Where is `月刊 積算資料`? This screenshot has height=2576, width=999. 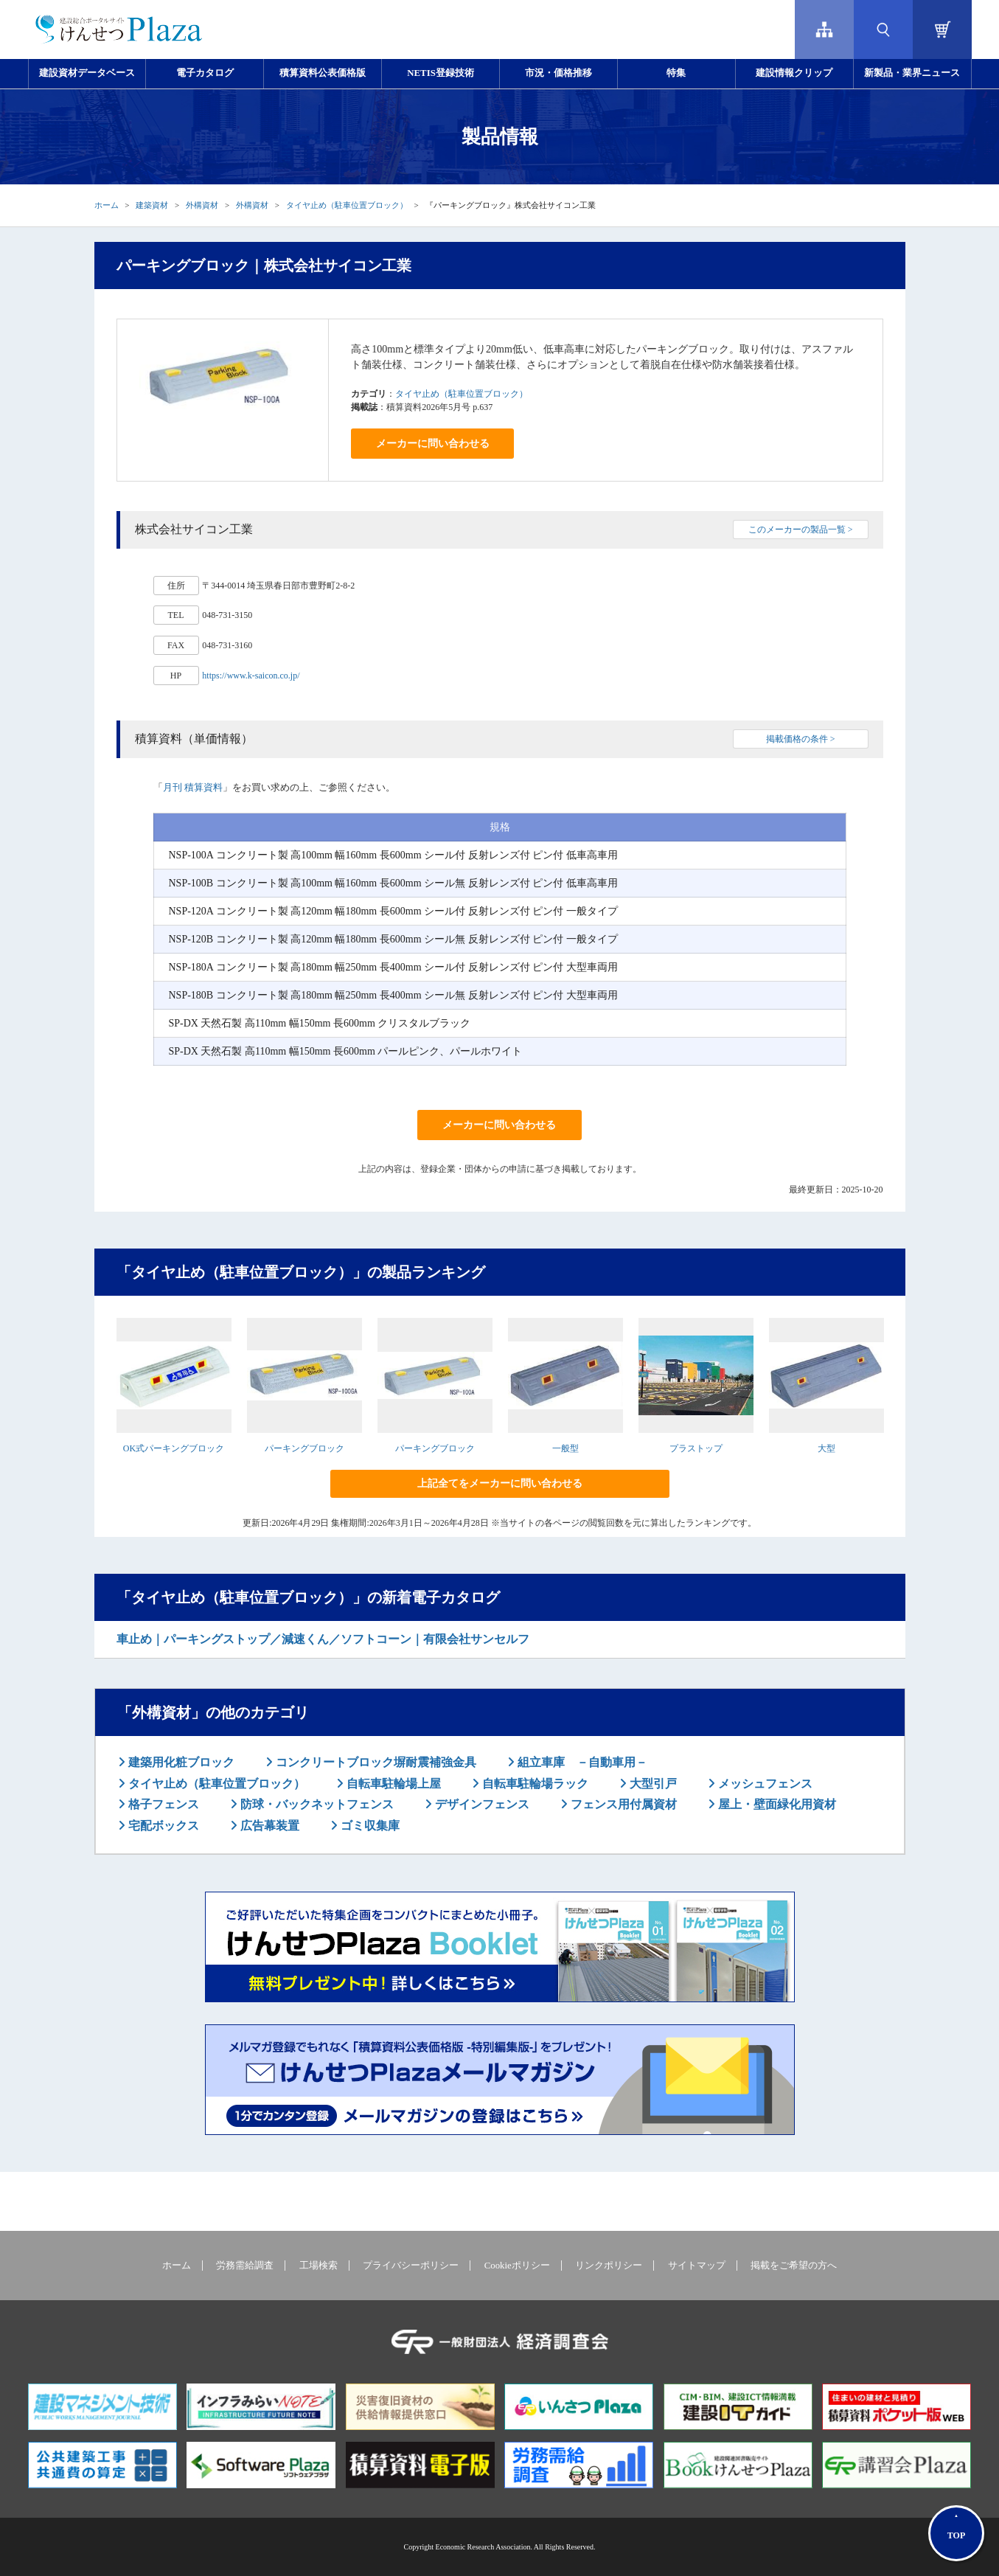
月刊 積算資料 is located at coordinates (193, 787).